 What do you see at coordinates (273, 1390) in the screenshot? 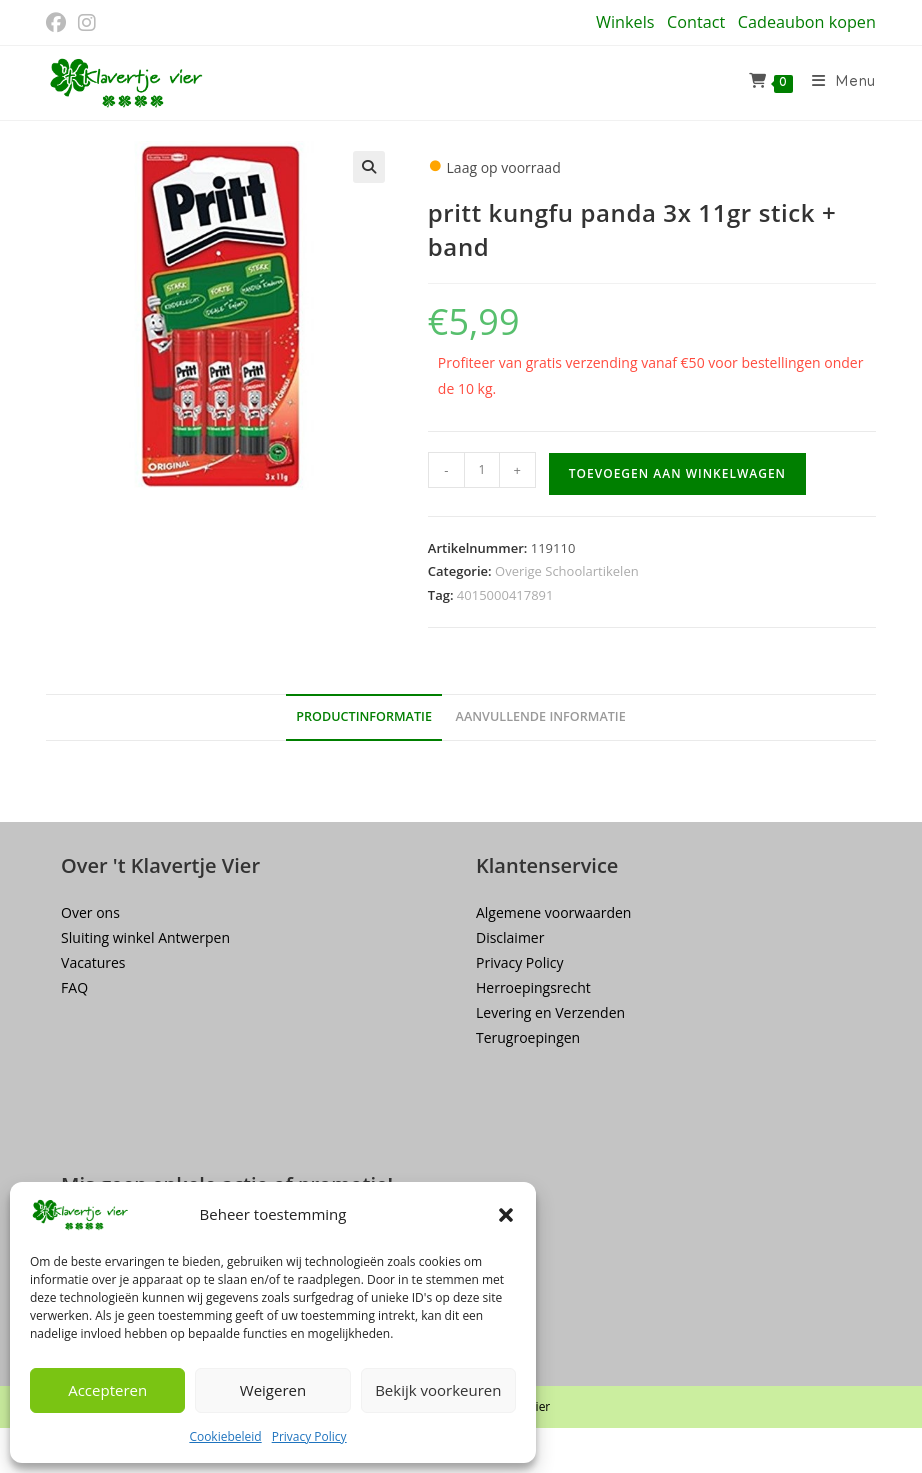
I see `Weigeren` at bounding box center [273, 1390].